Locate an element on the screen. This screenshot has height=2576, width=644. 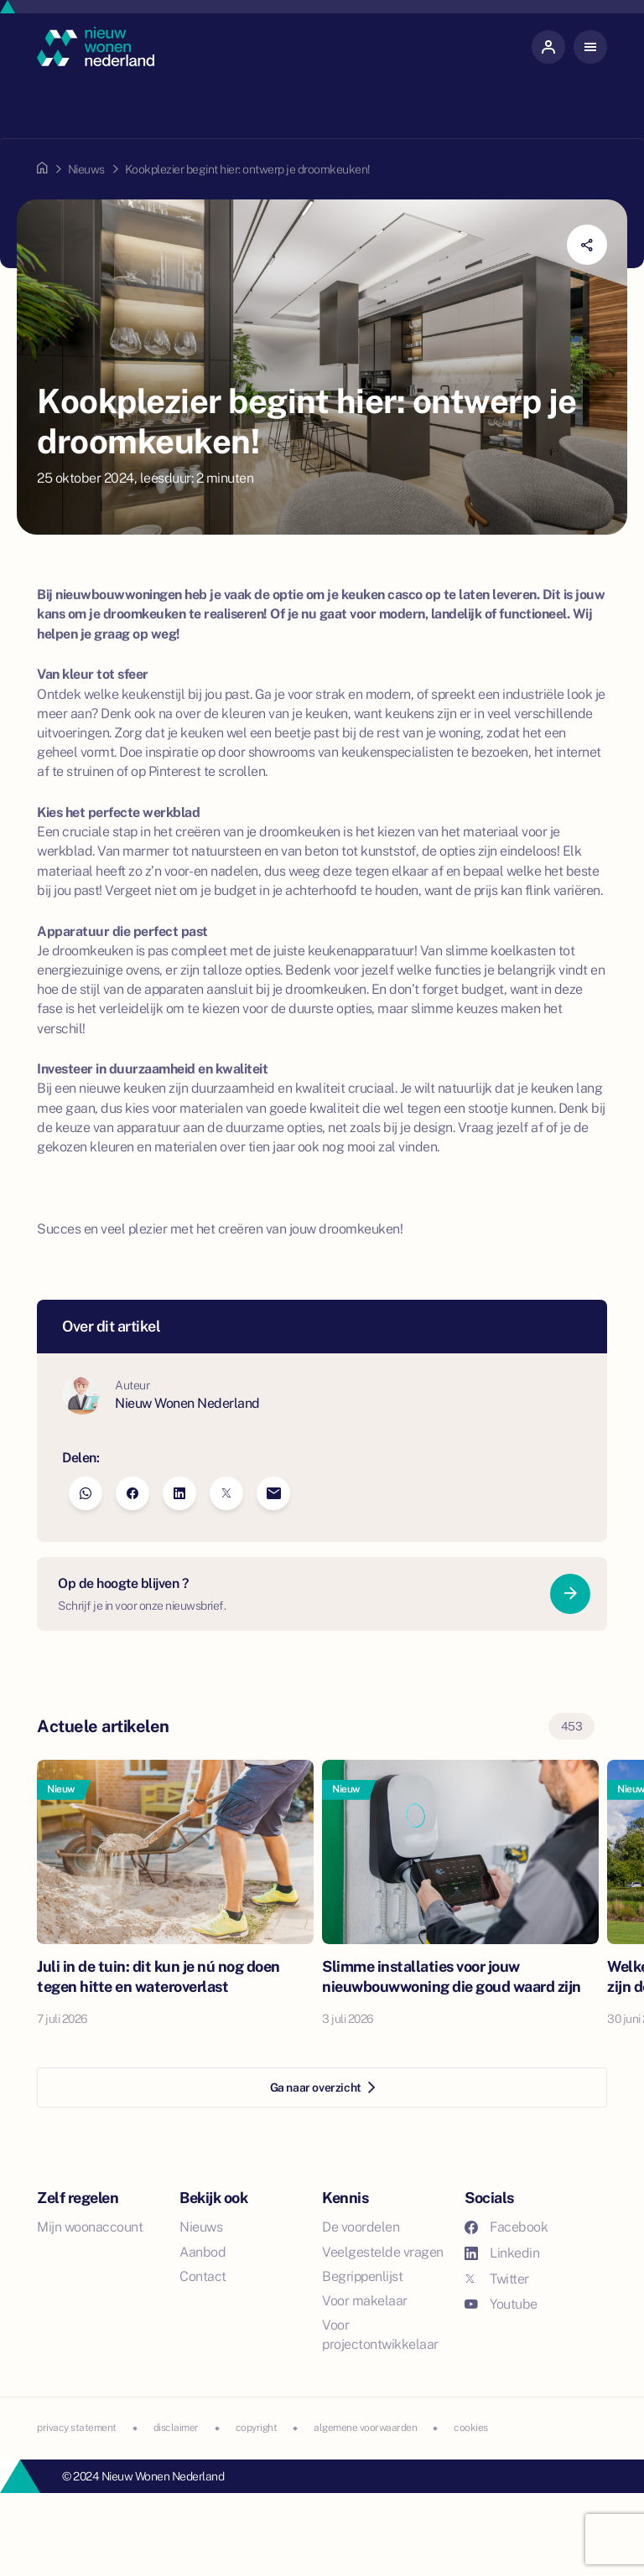
copyright is located at coordinates (257, 2428).